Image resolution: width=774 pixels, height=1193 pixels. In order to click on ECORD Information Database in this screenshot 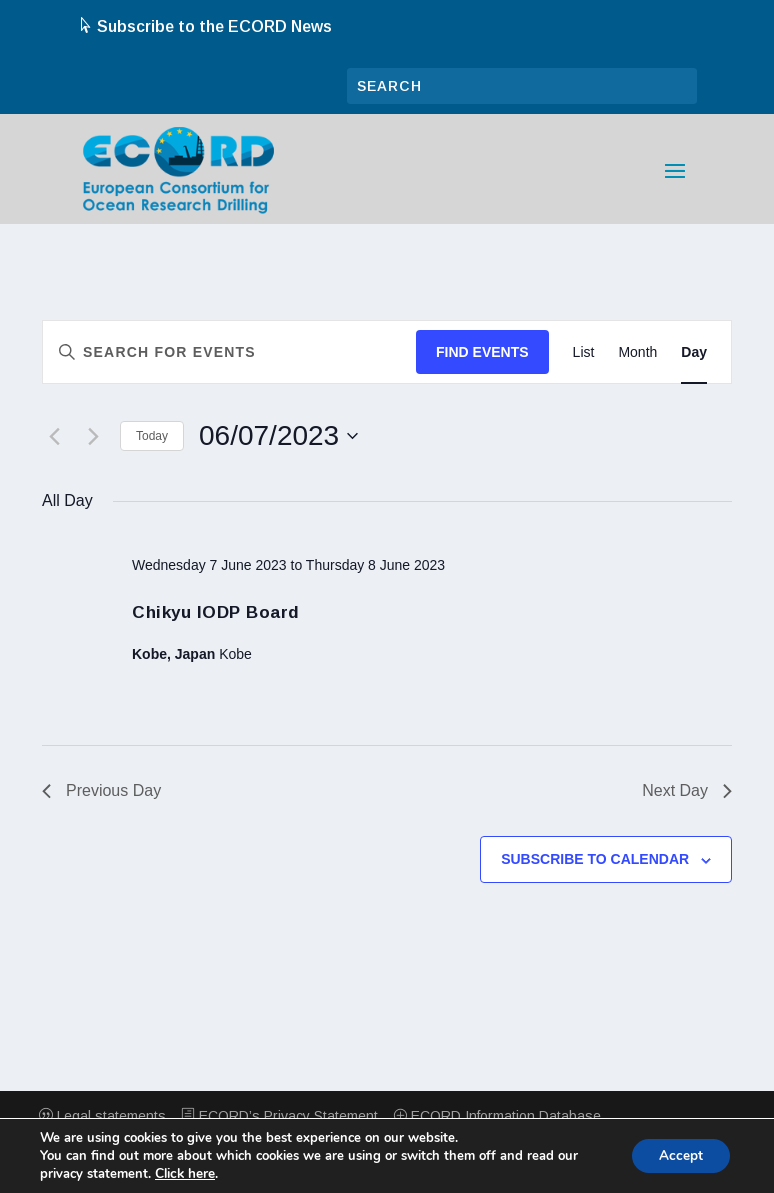, I will do `click(497, 1116)`.